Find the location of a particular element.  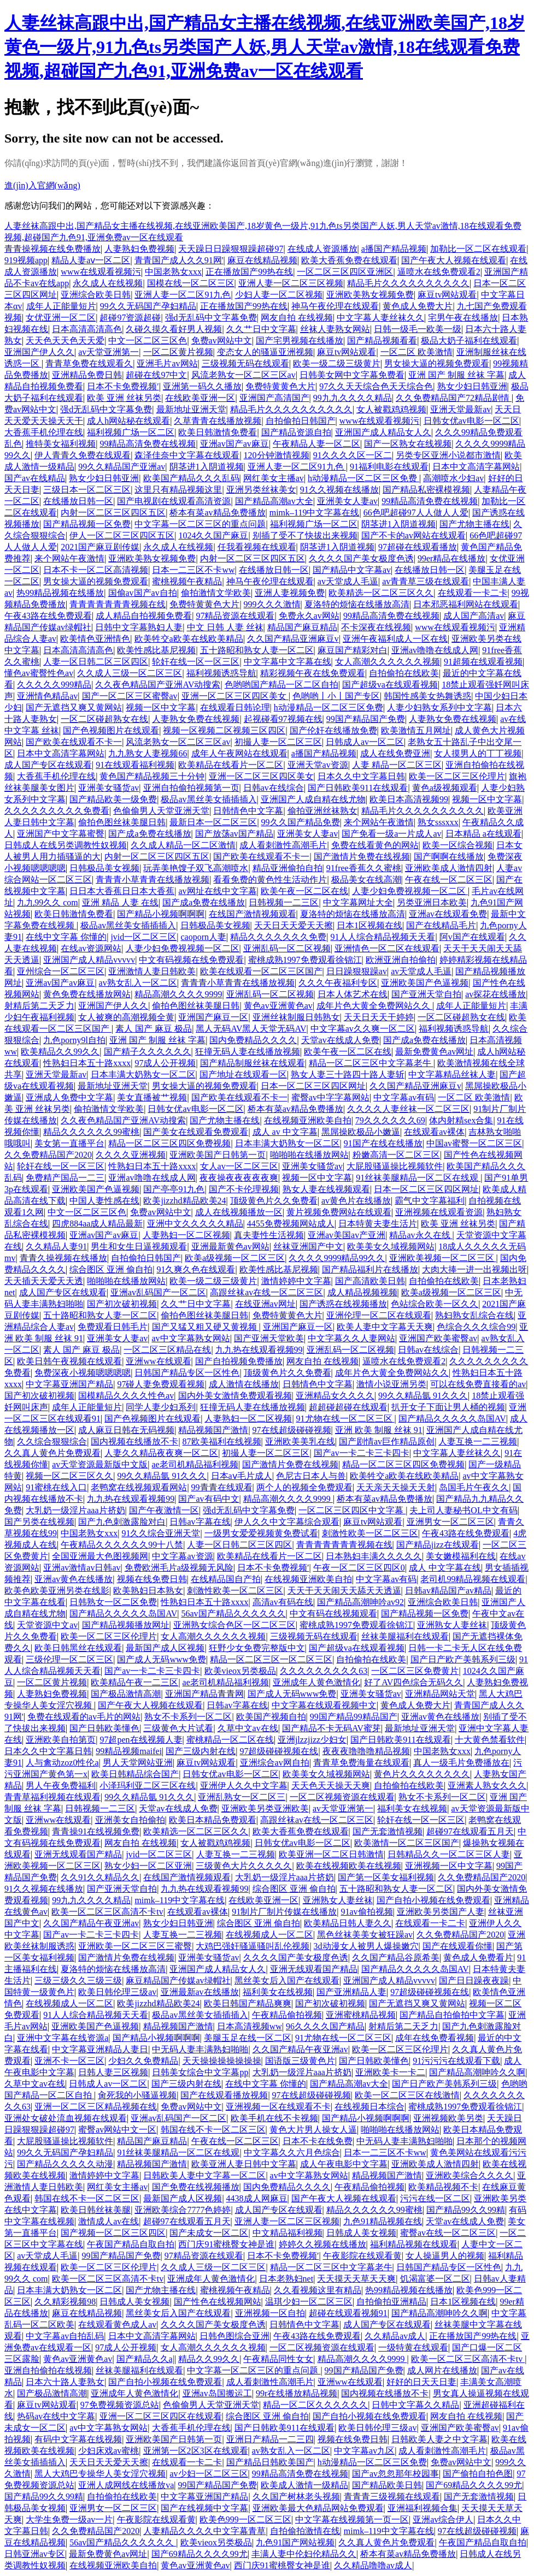

丝袜人妻熟女网站 is located at coordinates (335, 329).